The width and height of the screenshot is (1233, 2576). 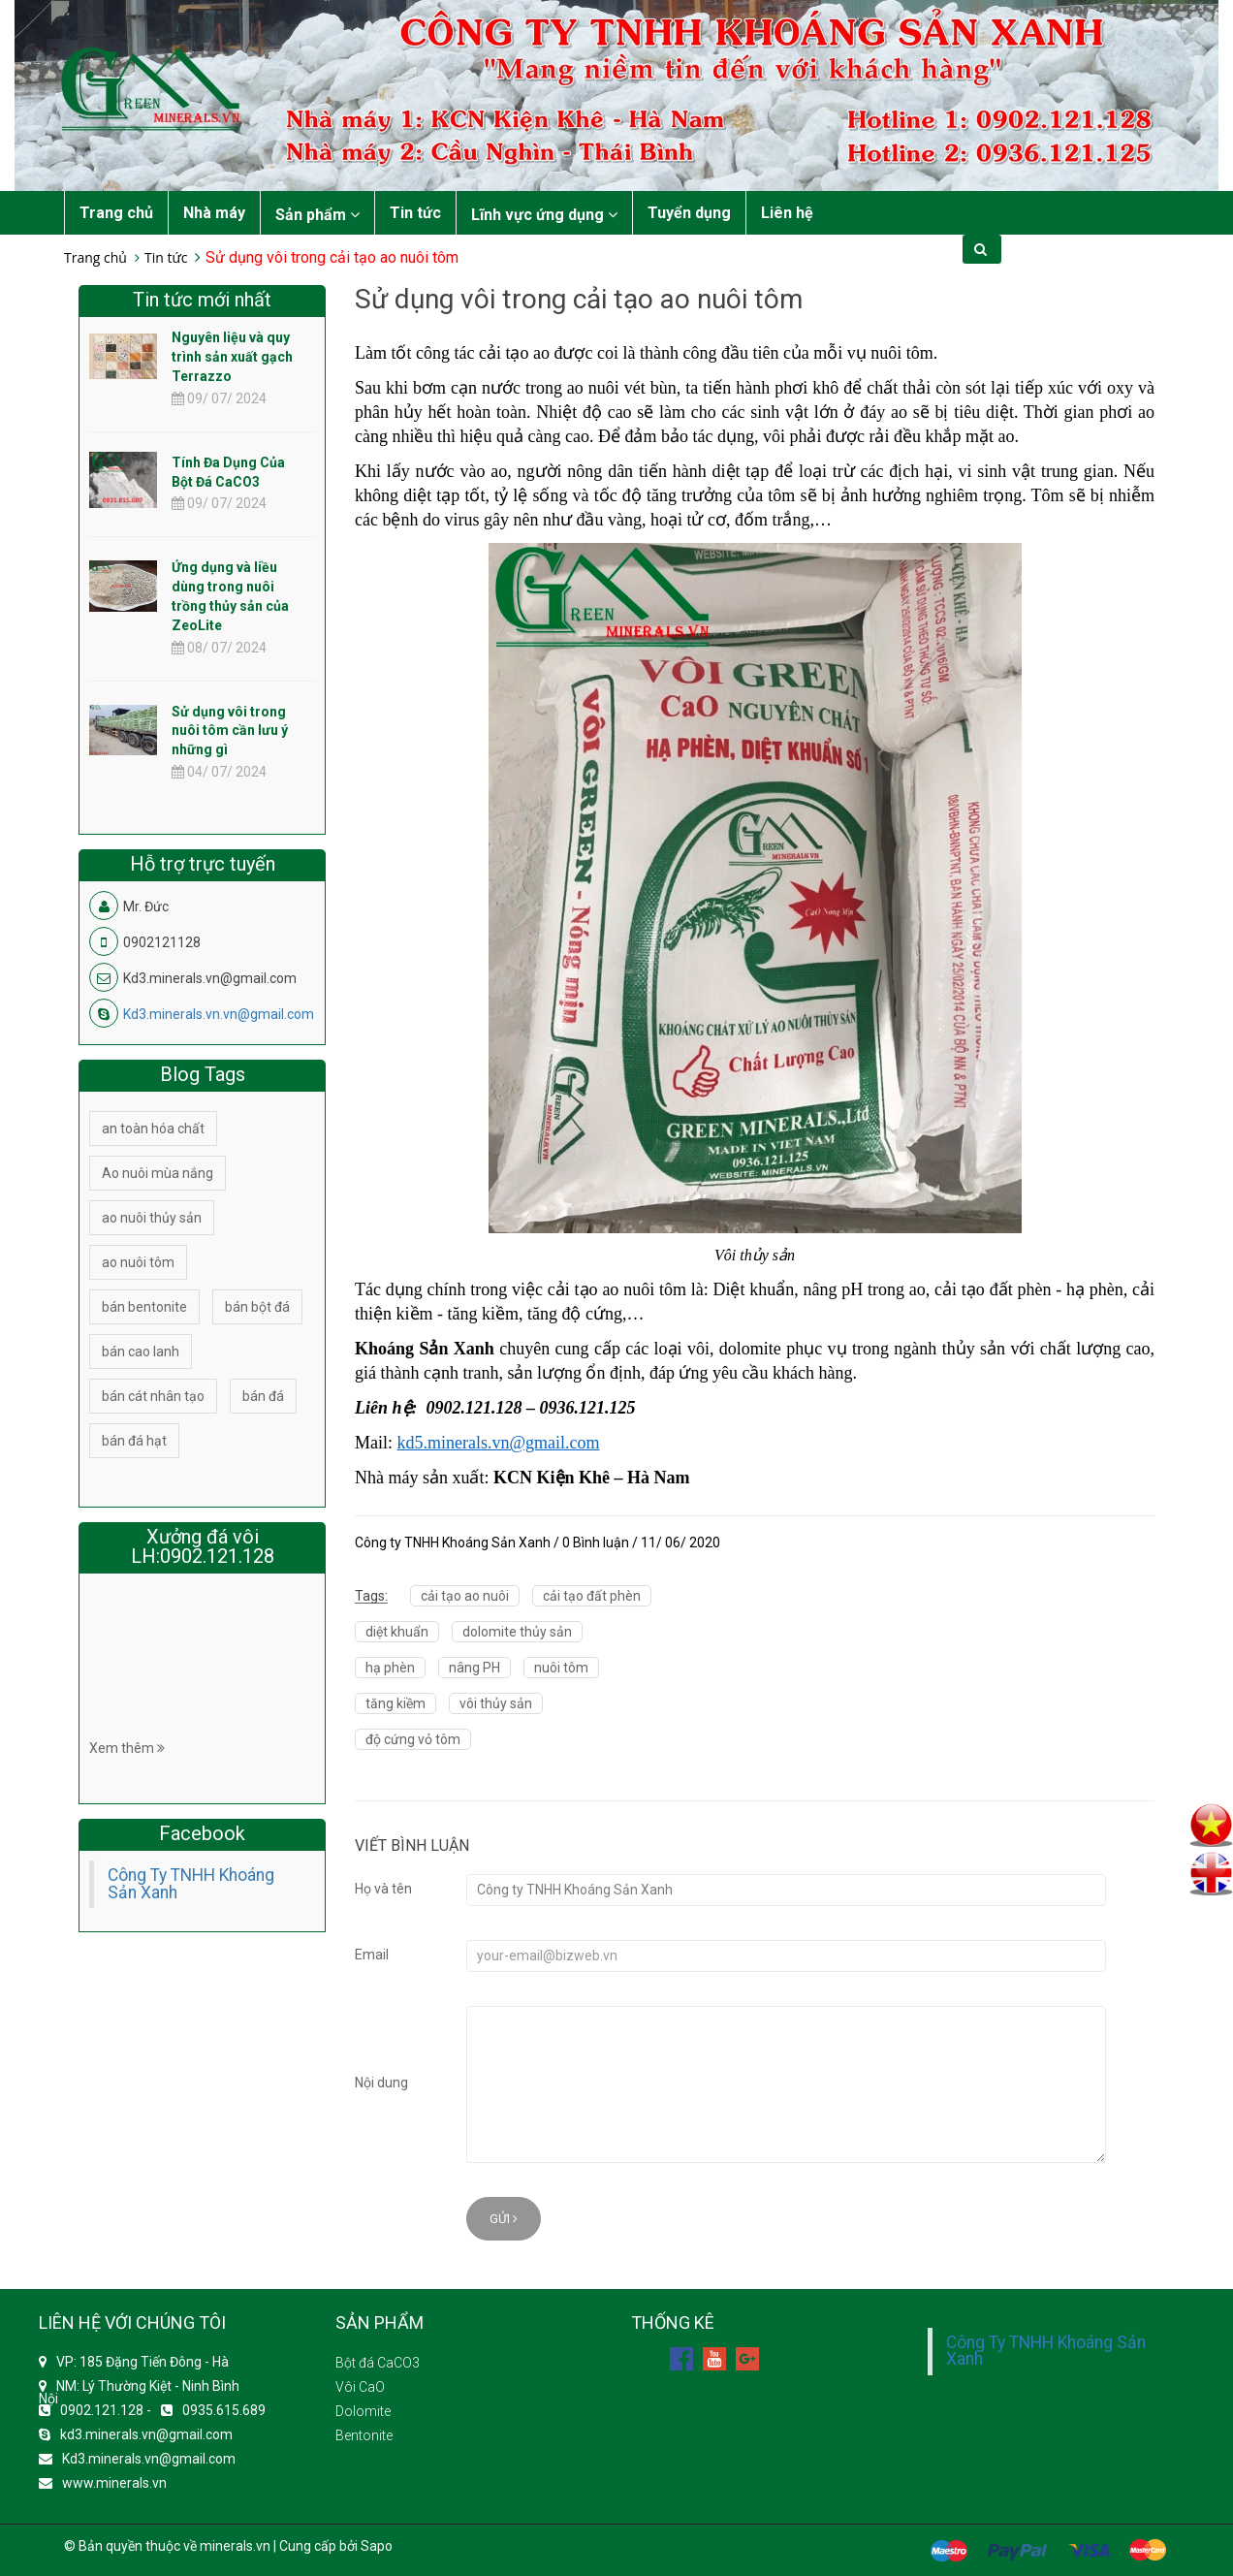 I want to click on bán bentonite, so click(x=144, y=1307).